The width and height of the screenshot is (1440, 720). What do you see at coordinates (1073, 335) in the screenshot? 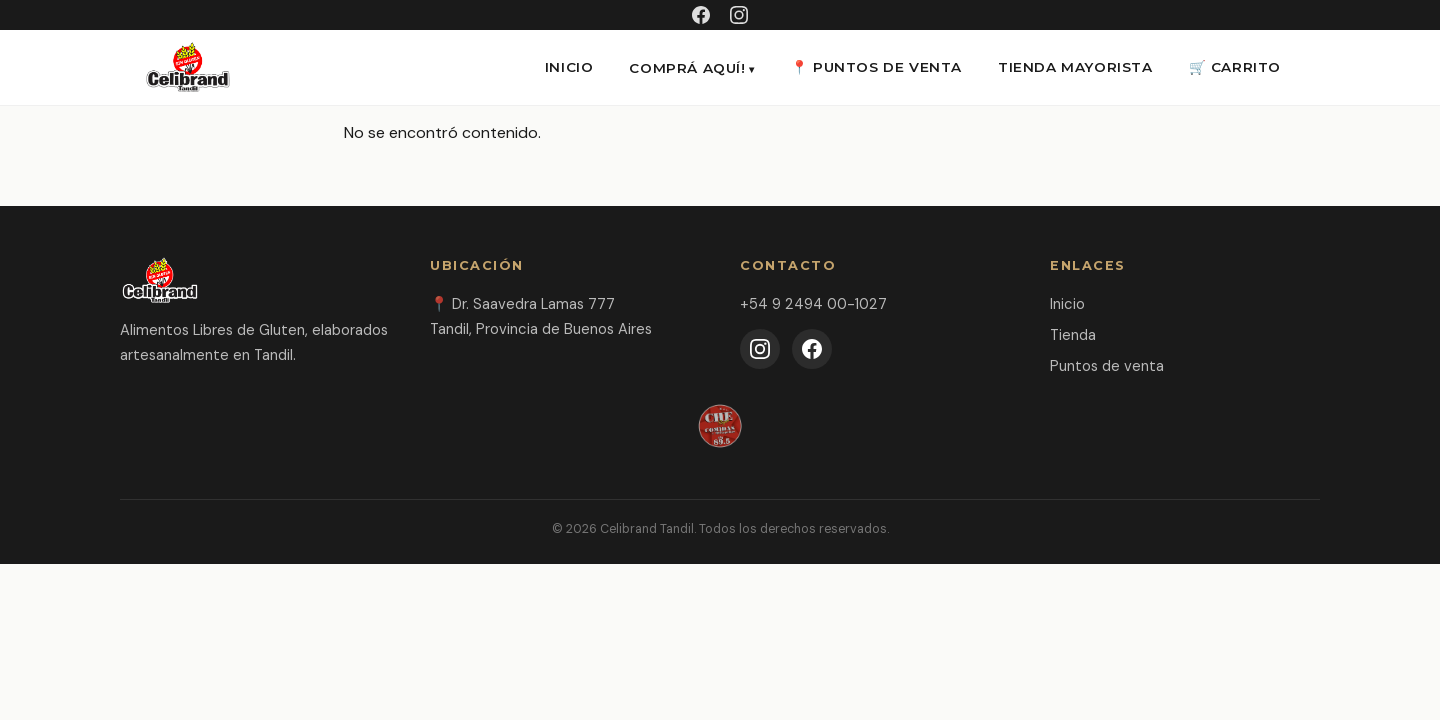
I see `Tienda` at bounding box center [1073, 335].